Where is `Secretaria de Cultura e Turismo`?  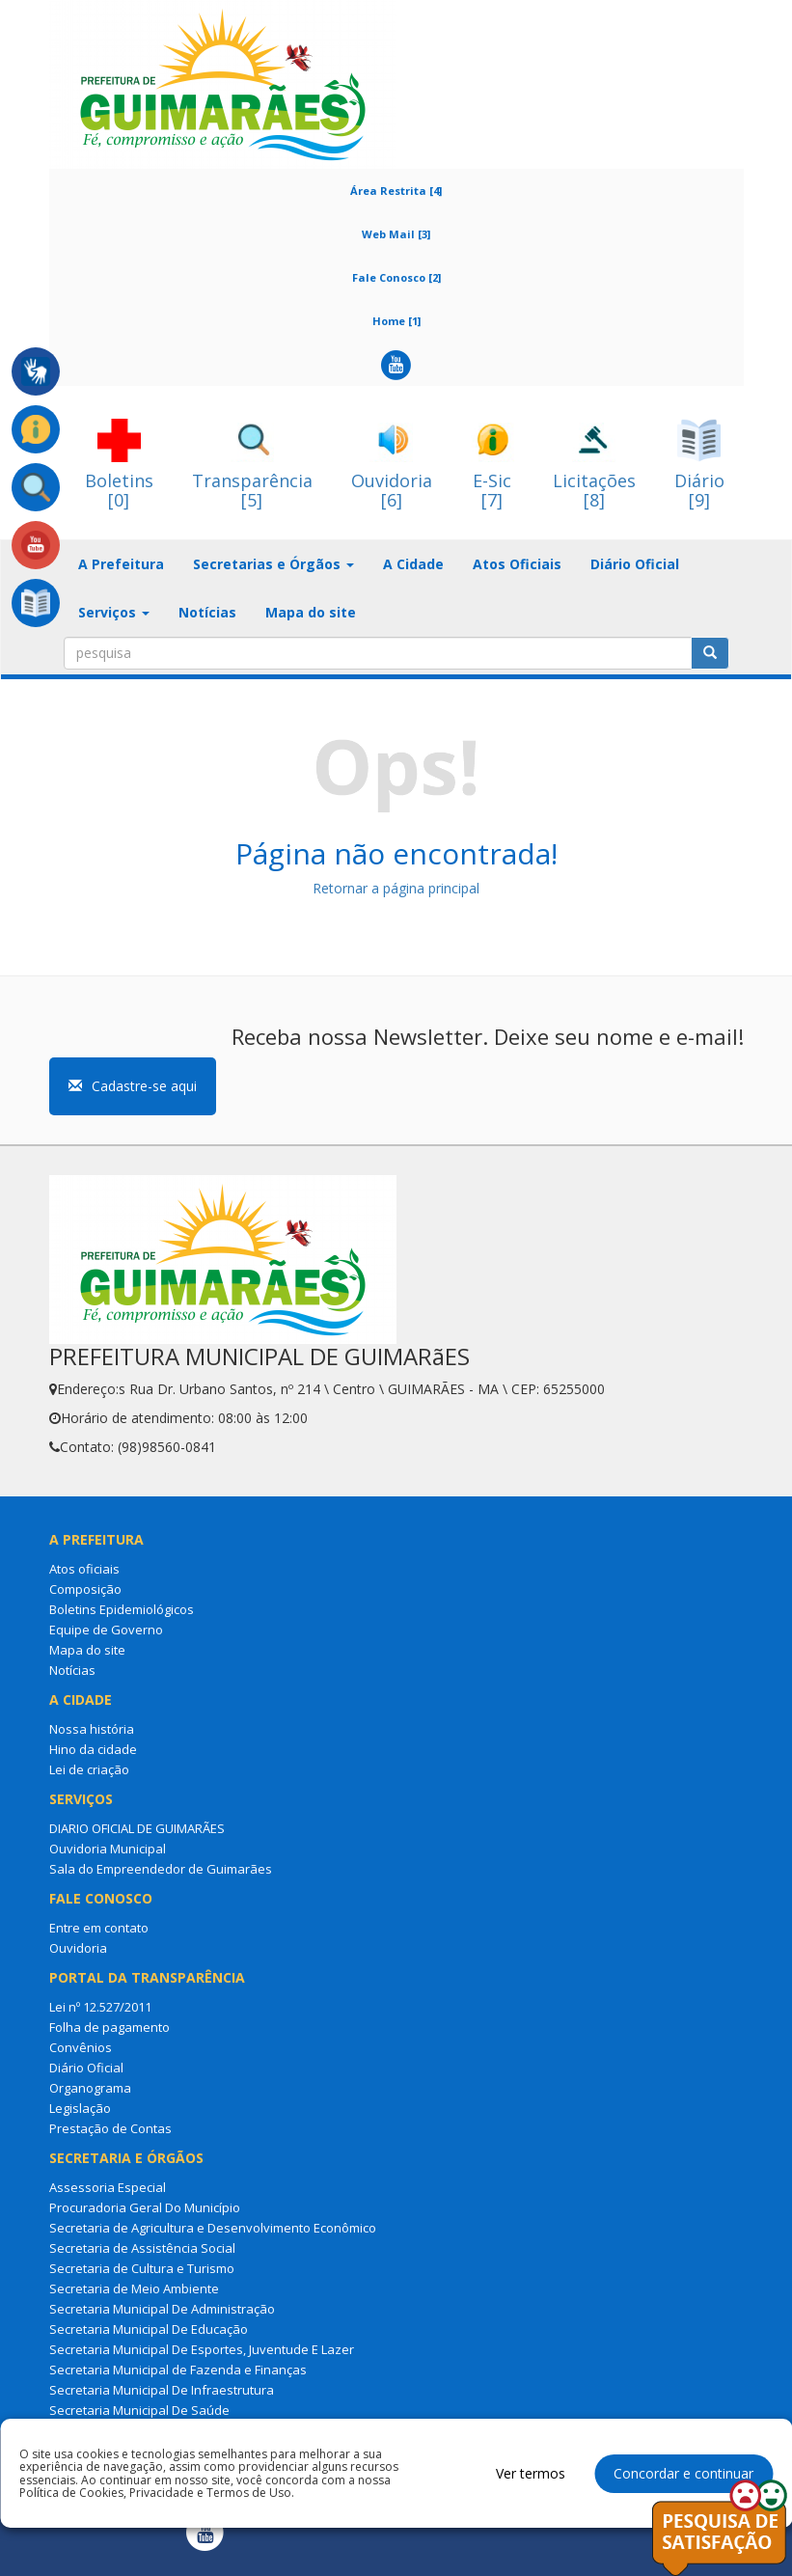
Secretaria de Cultura e Turismo is located at coordinates (141, 2268).